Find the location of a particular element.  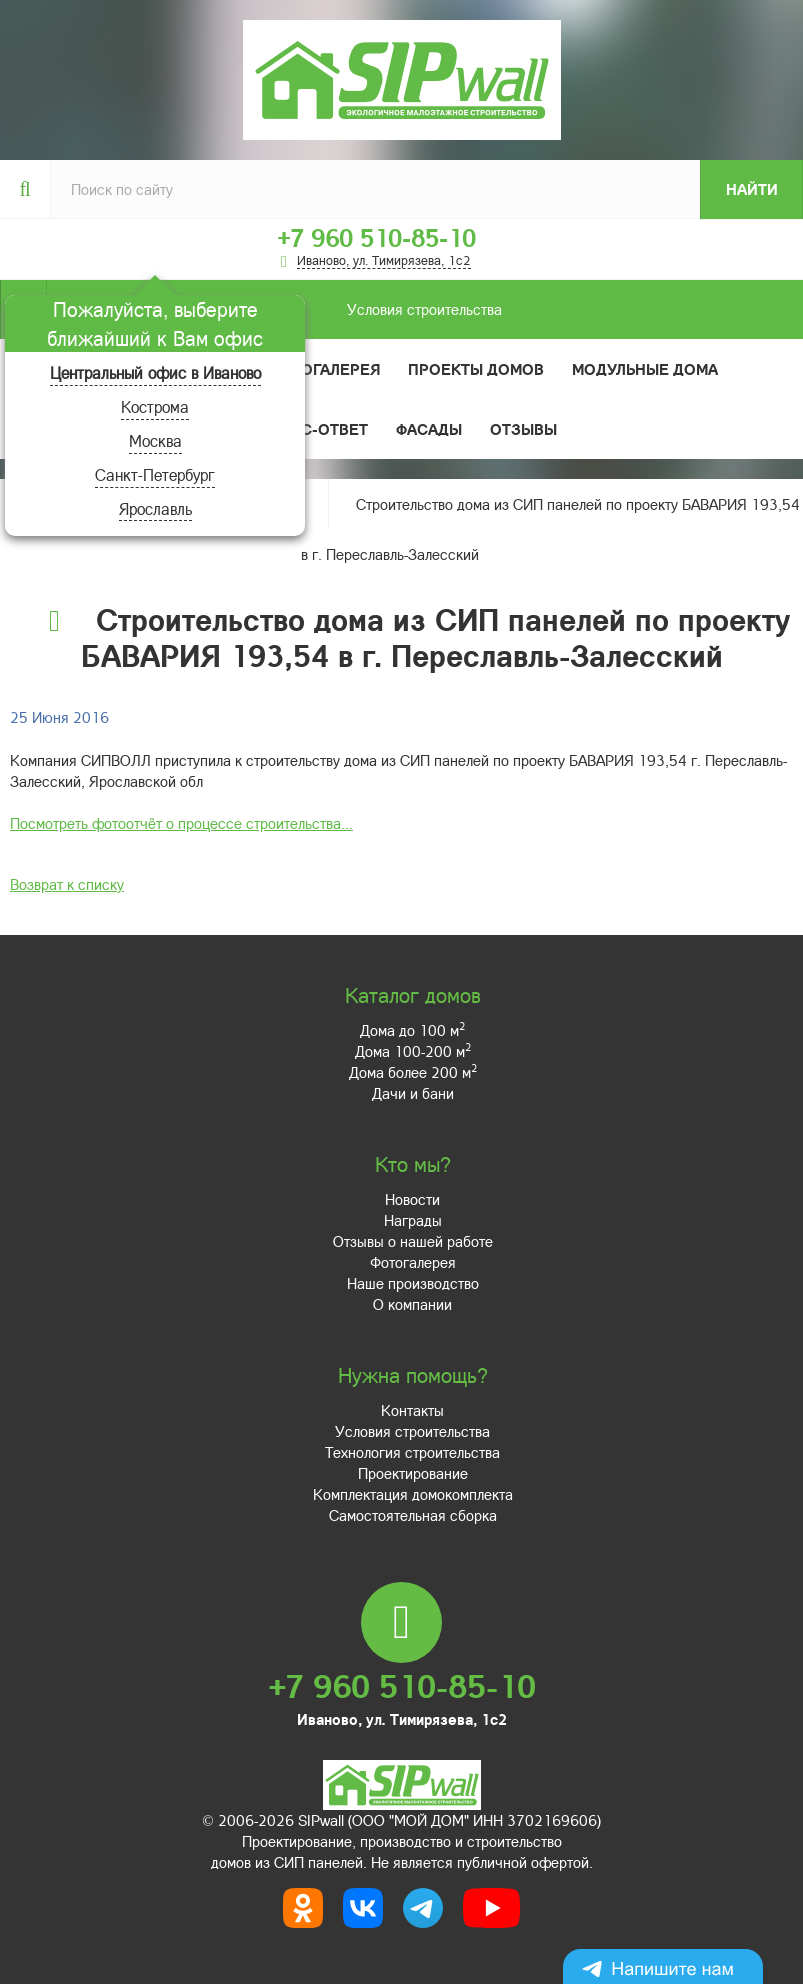

Условия строительства is located at coordinates (274, 309).